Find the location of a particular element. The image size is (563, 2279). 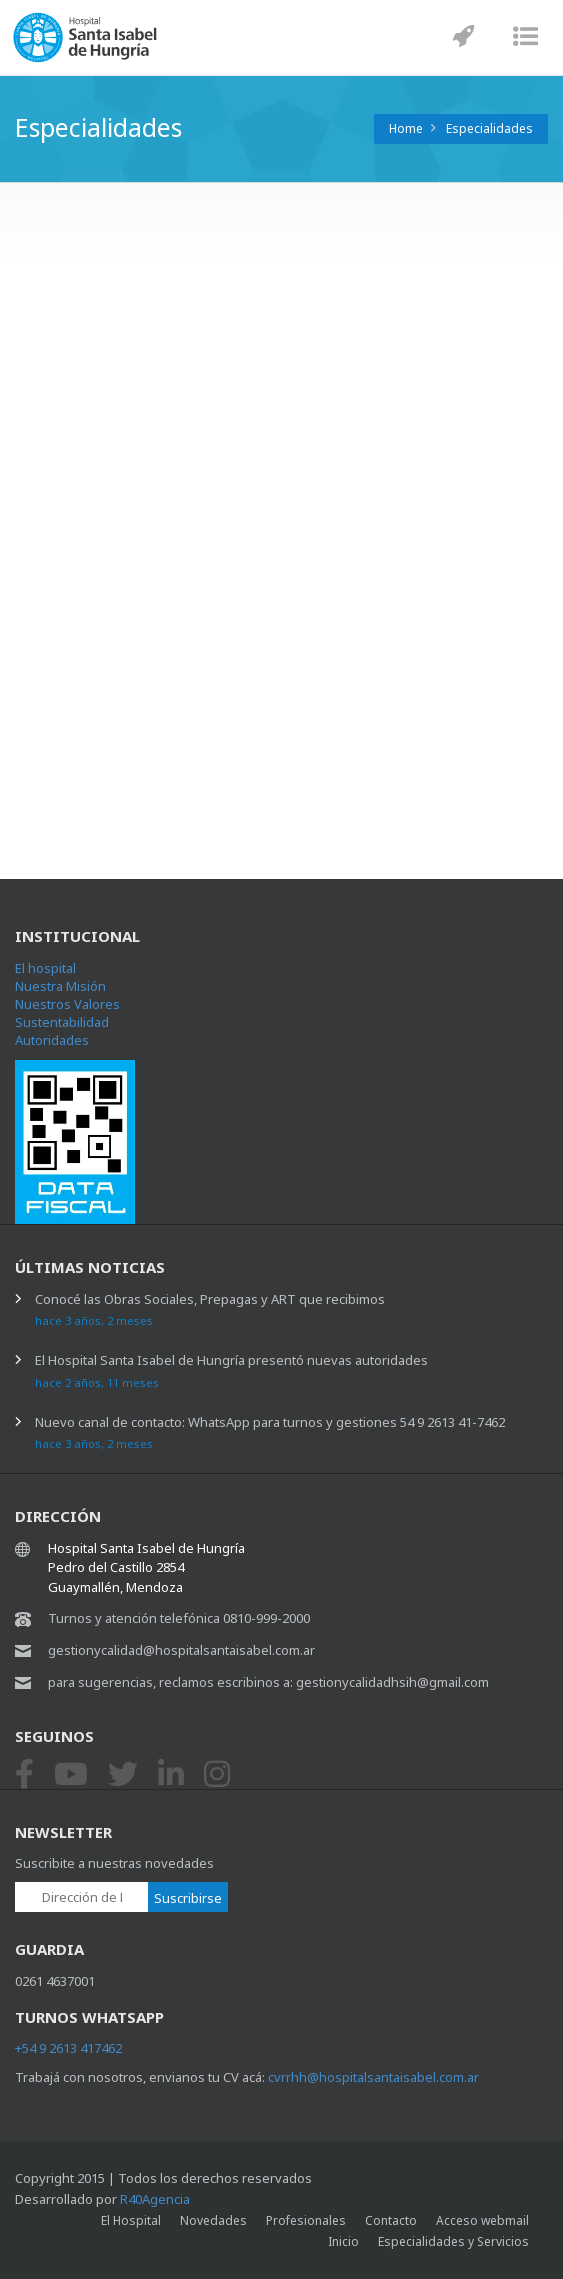

Contacto is located at coordinates (391, 2220).